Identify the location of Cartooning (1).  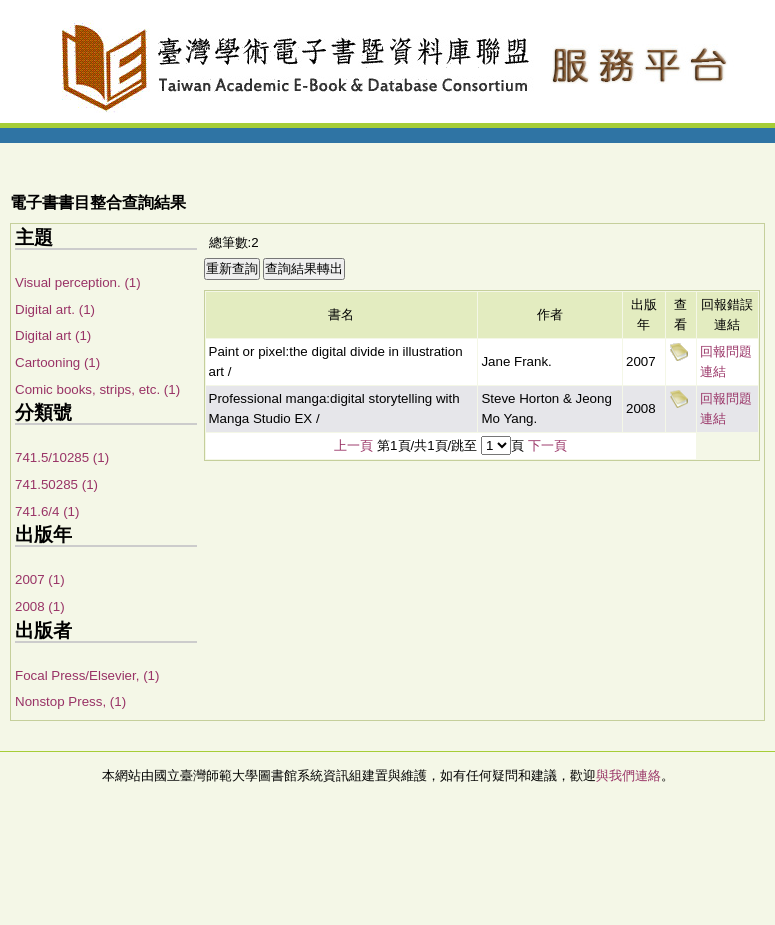
(57, 362).